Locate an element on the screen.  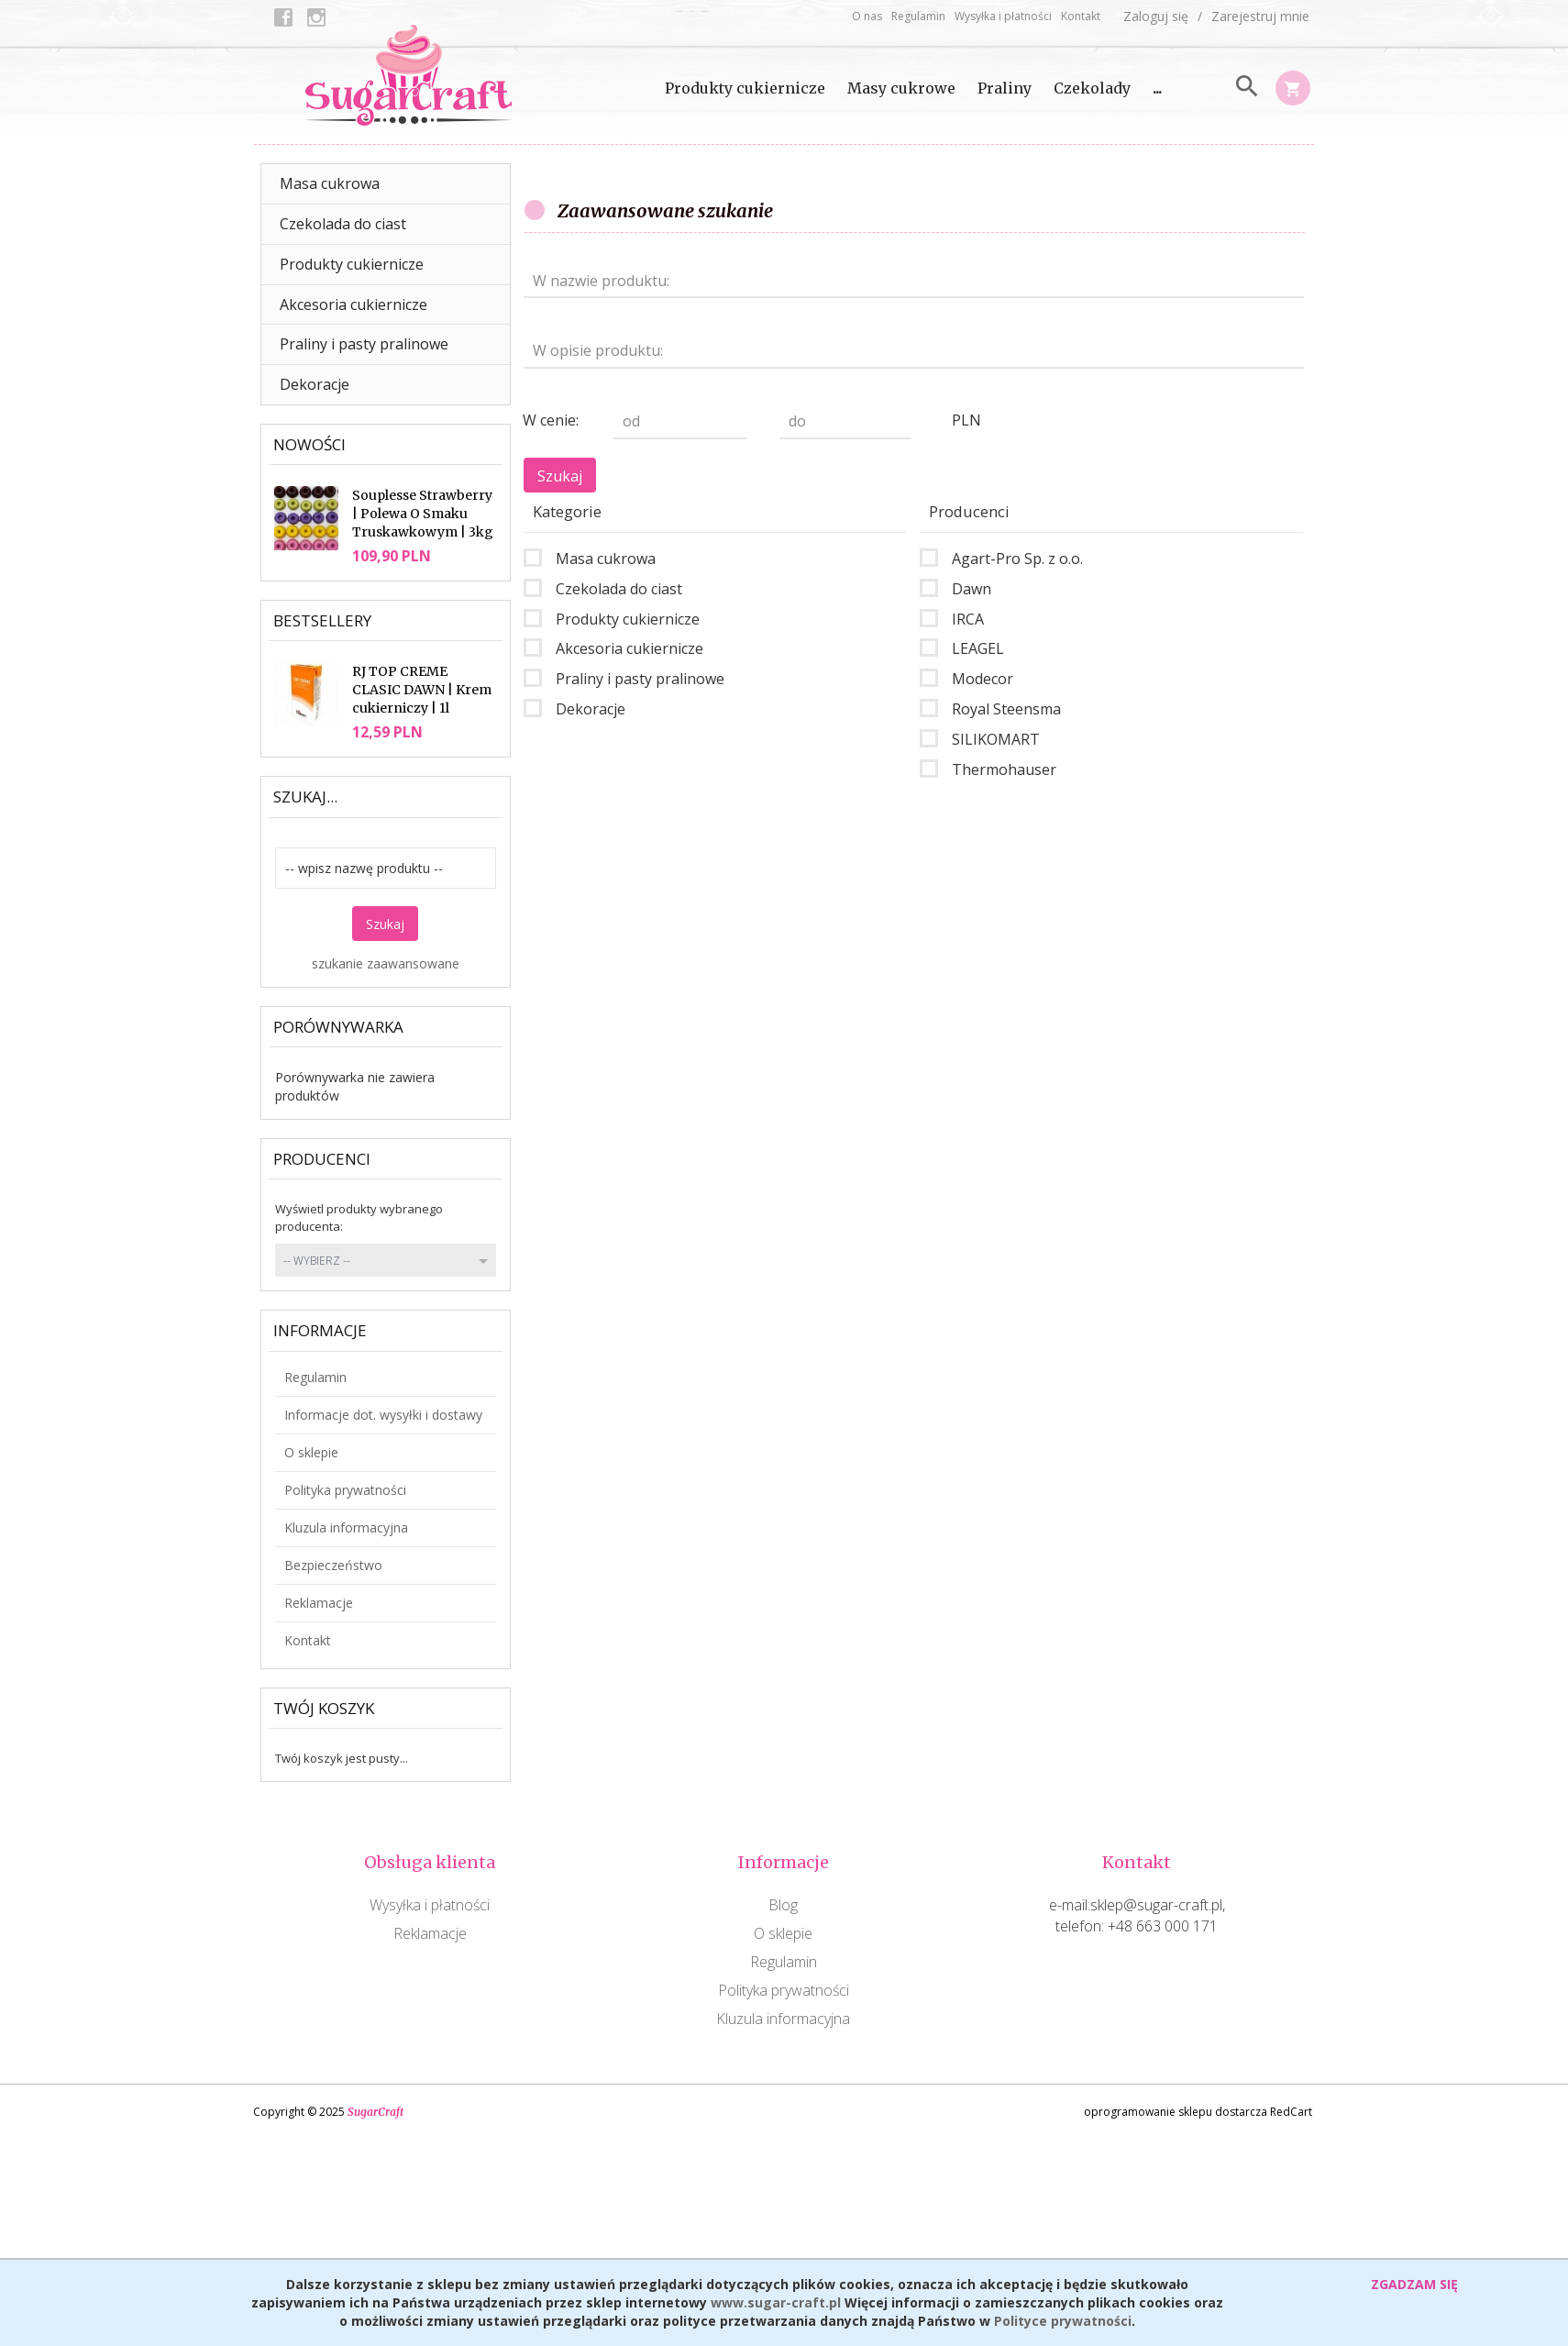
Kluzula informacyjna is located at coordinates (346, 1527).